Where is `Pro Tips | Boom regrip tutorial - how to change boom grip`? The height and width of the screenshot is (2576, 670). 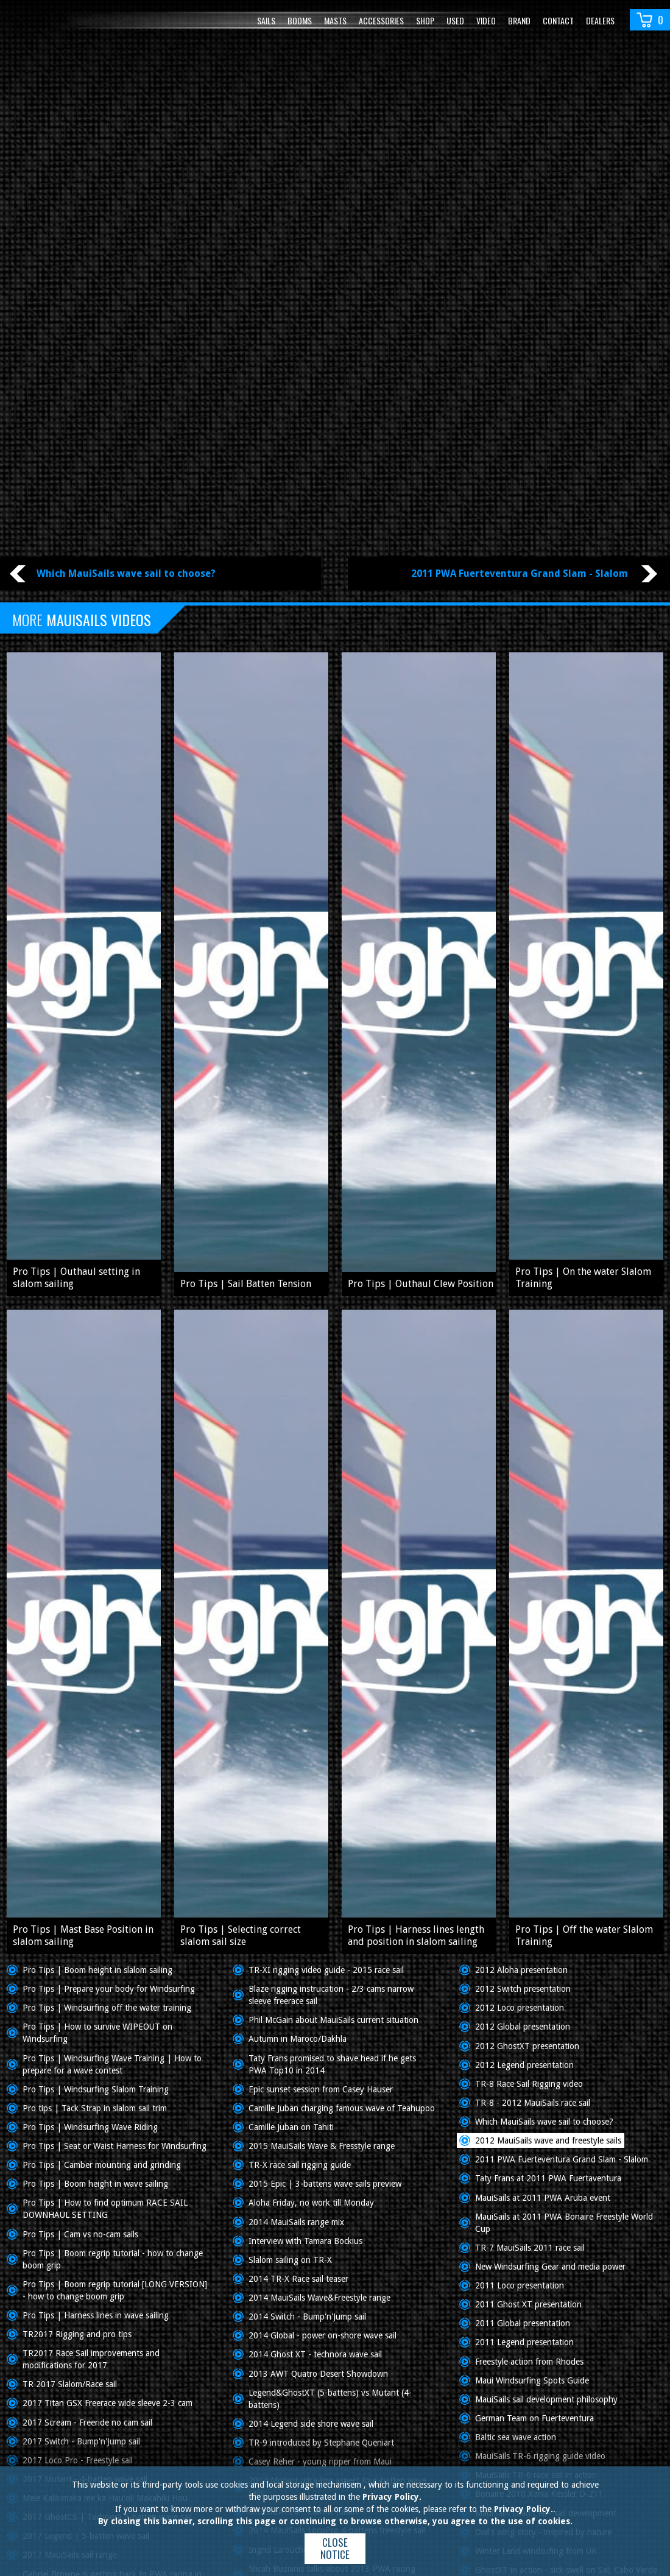
Pro Tips | Boom regrip tutorial - how to change boom grip is located at coordinates (113, 2259).